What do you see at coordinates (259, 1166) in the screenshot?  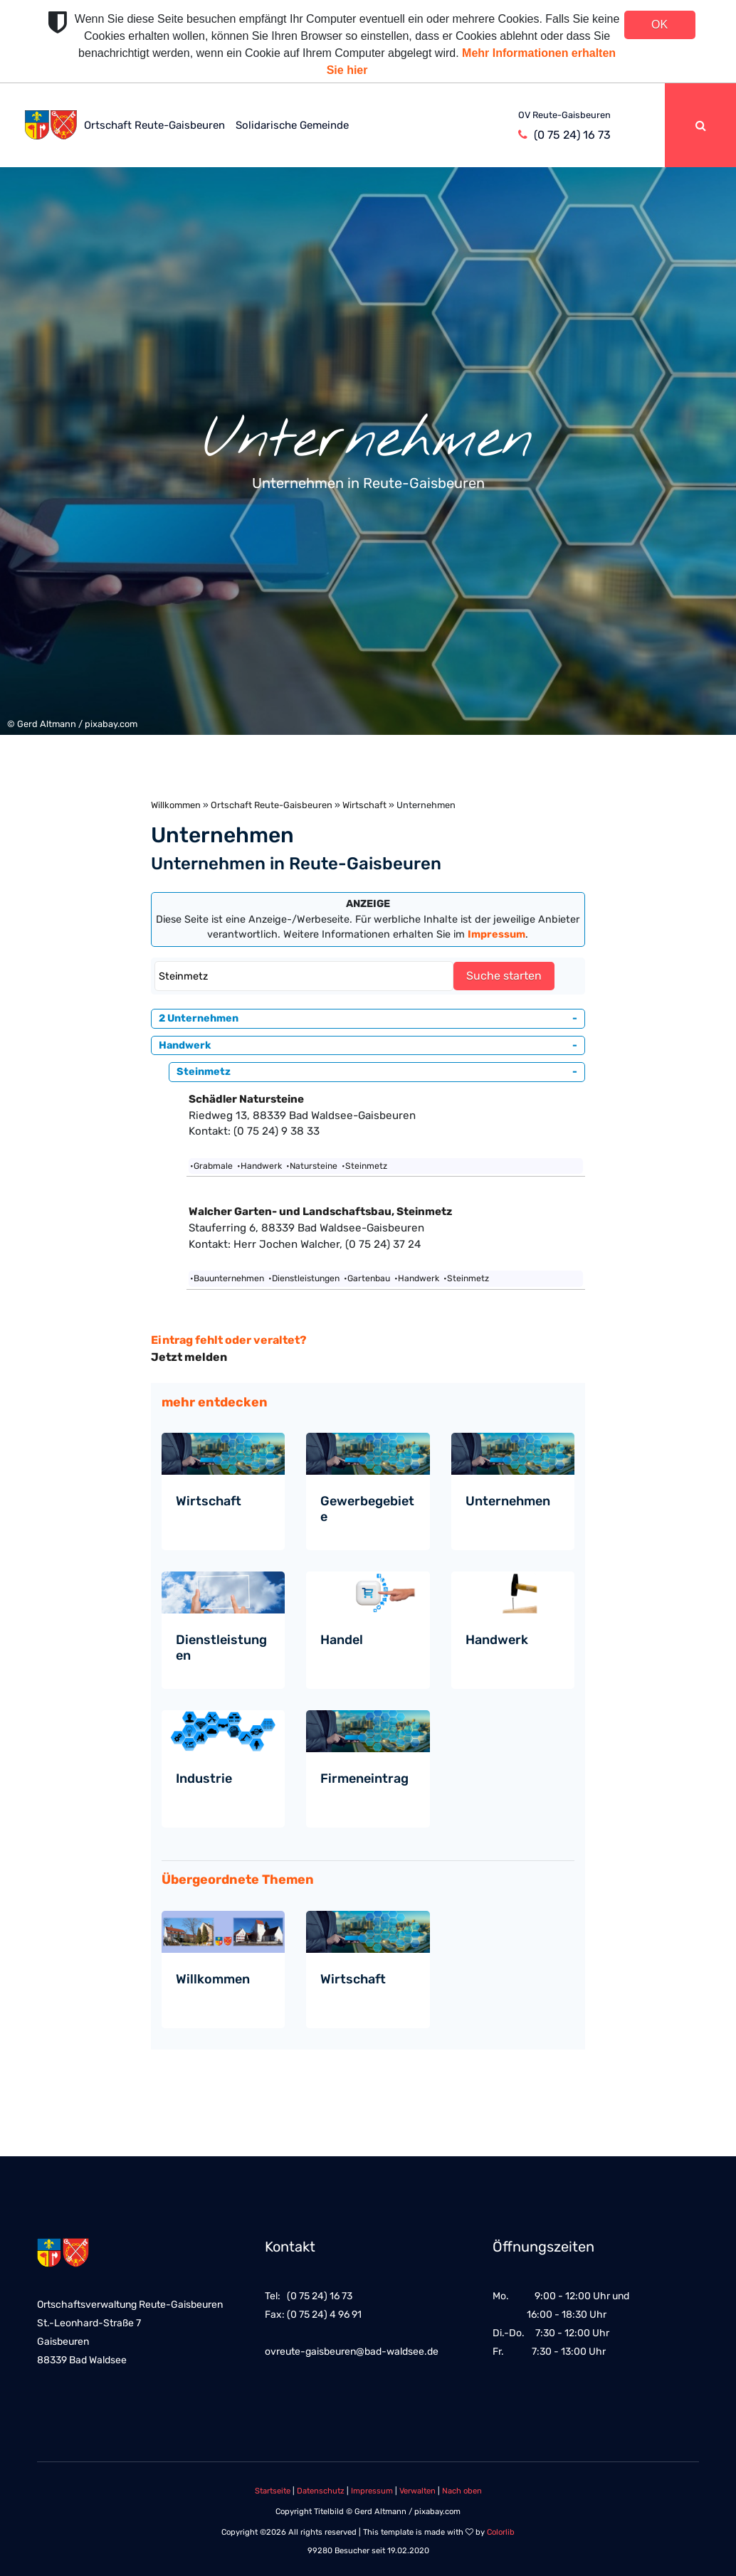 I see `•Handwerk` at bounding box center [259, 1166].